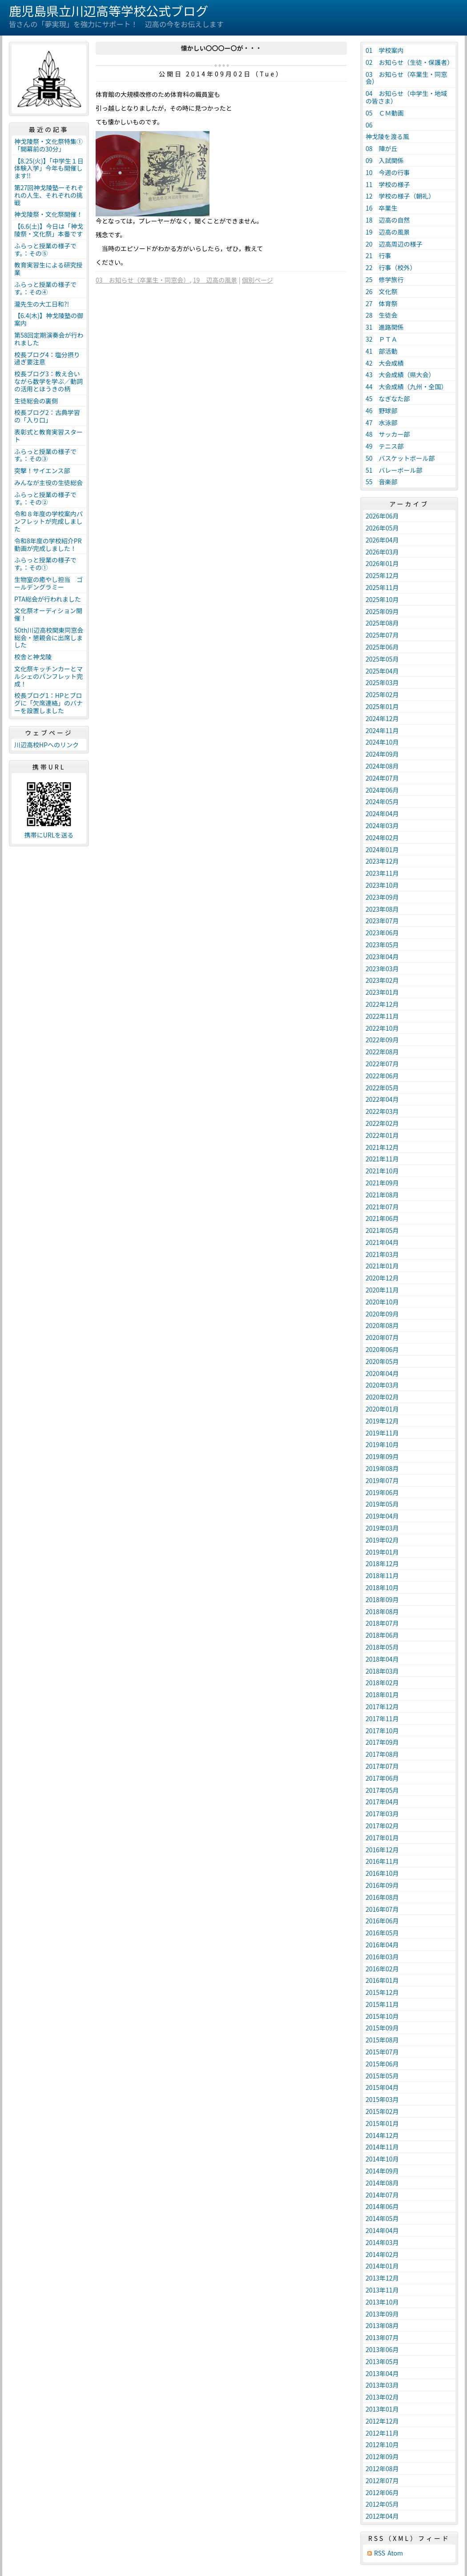 Image resolution: width=467 pixels, height=2576 pixels. Describe the element at coordinates (385, 363) in the screenshot. I see `42 大会成績` at that location.